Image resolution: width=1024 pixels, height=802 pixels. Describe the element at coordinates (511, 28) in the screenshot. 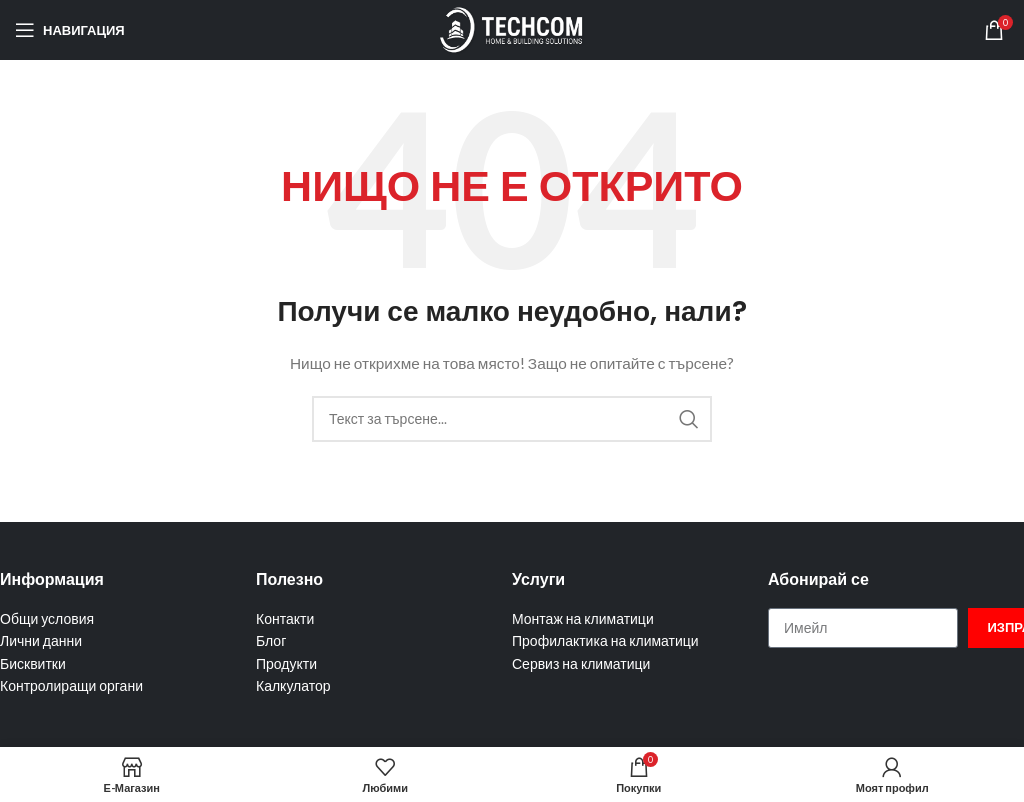

I see `[Site logo]` at that location.